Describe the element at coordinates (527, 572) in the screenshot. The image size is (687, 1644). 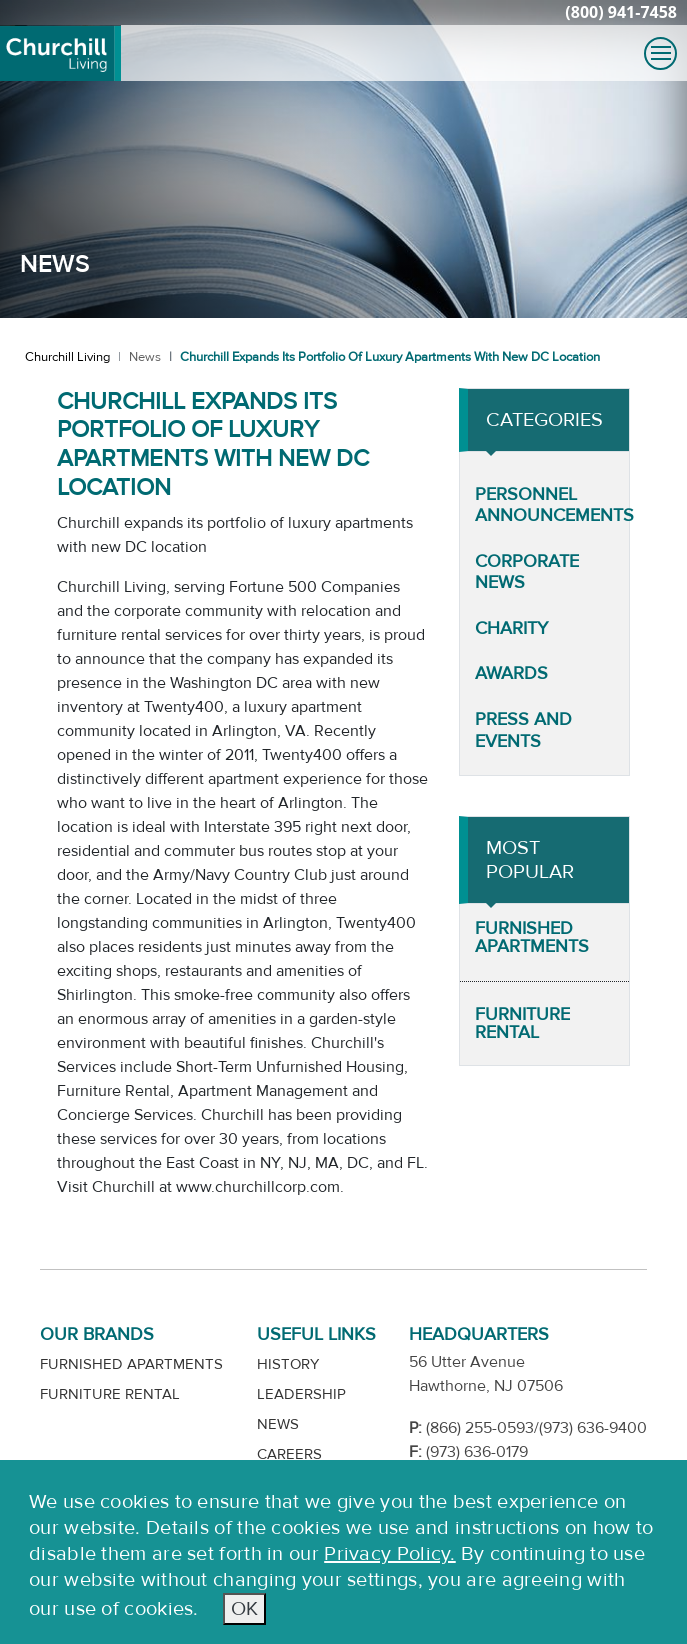
I see `Corporate News` at that location.